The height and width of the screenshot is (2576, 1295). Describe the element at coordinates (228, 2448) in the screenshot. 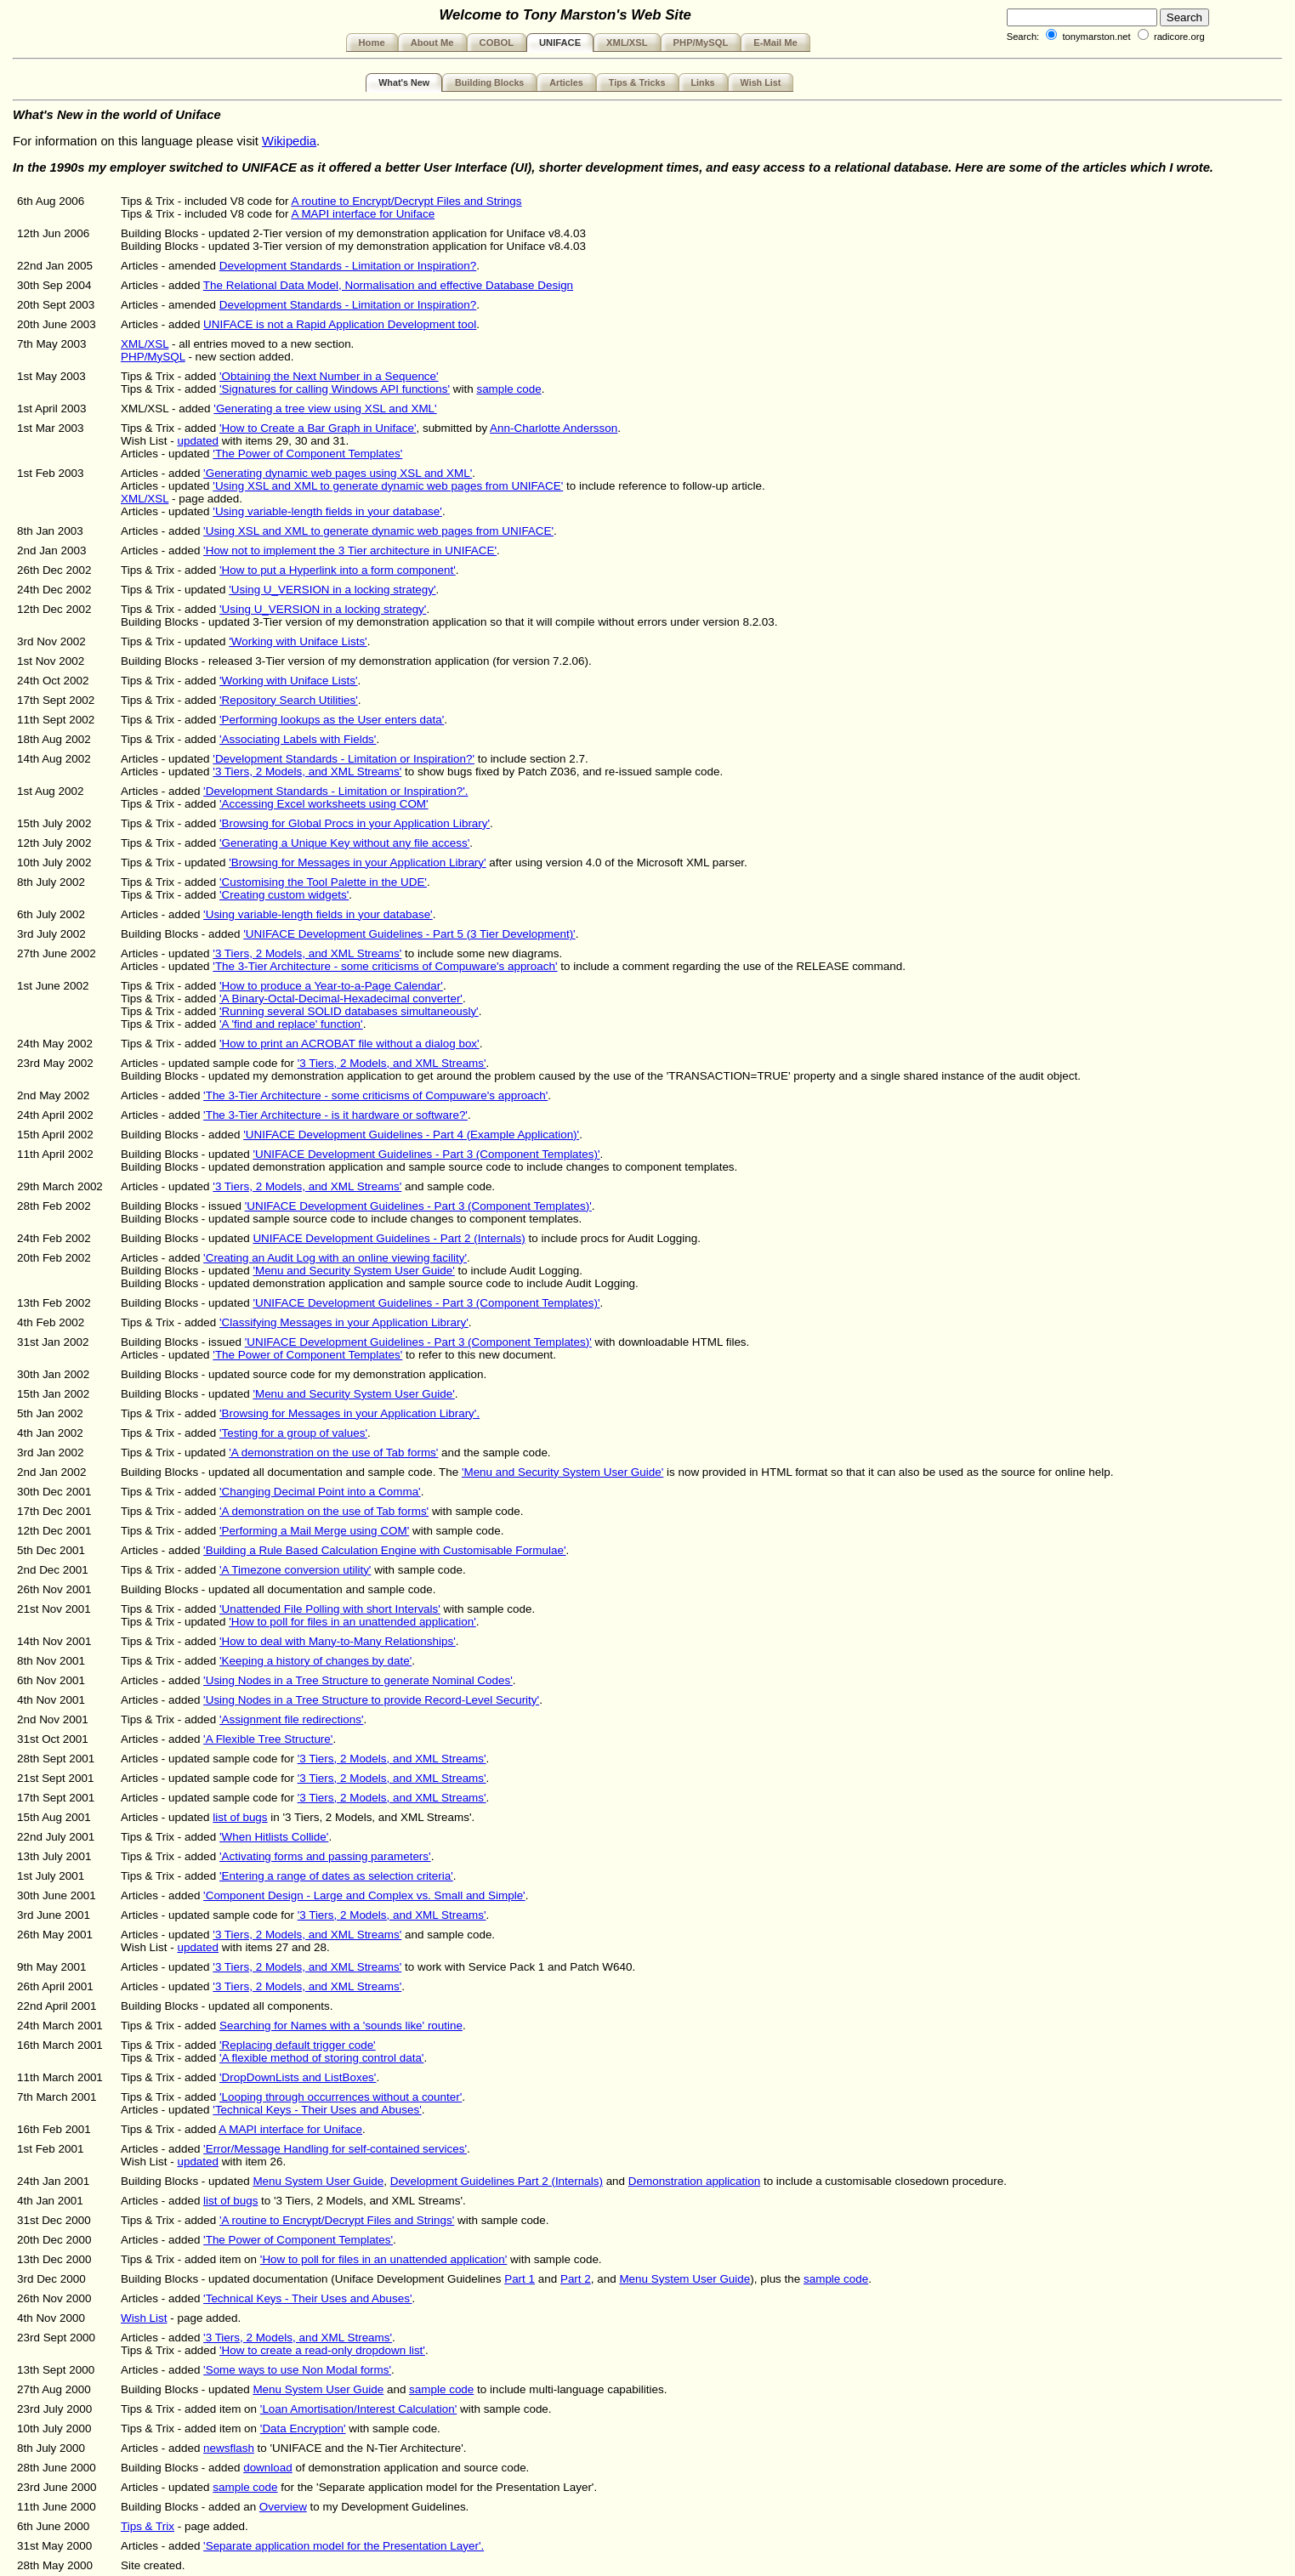

I see `newsflash` at that location.